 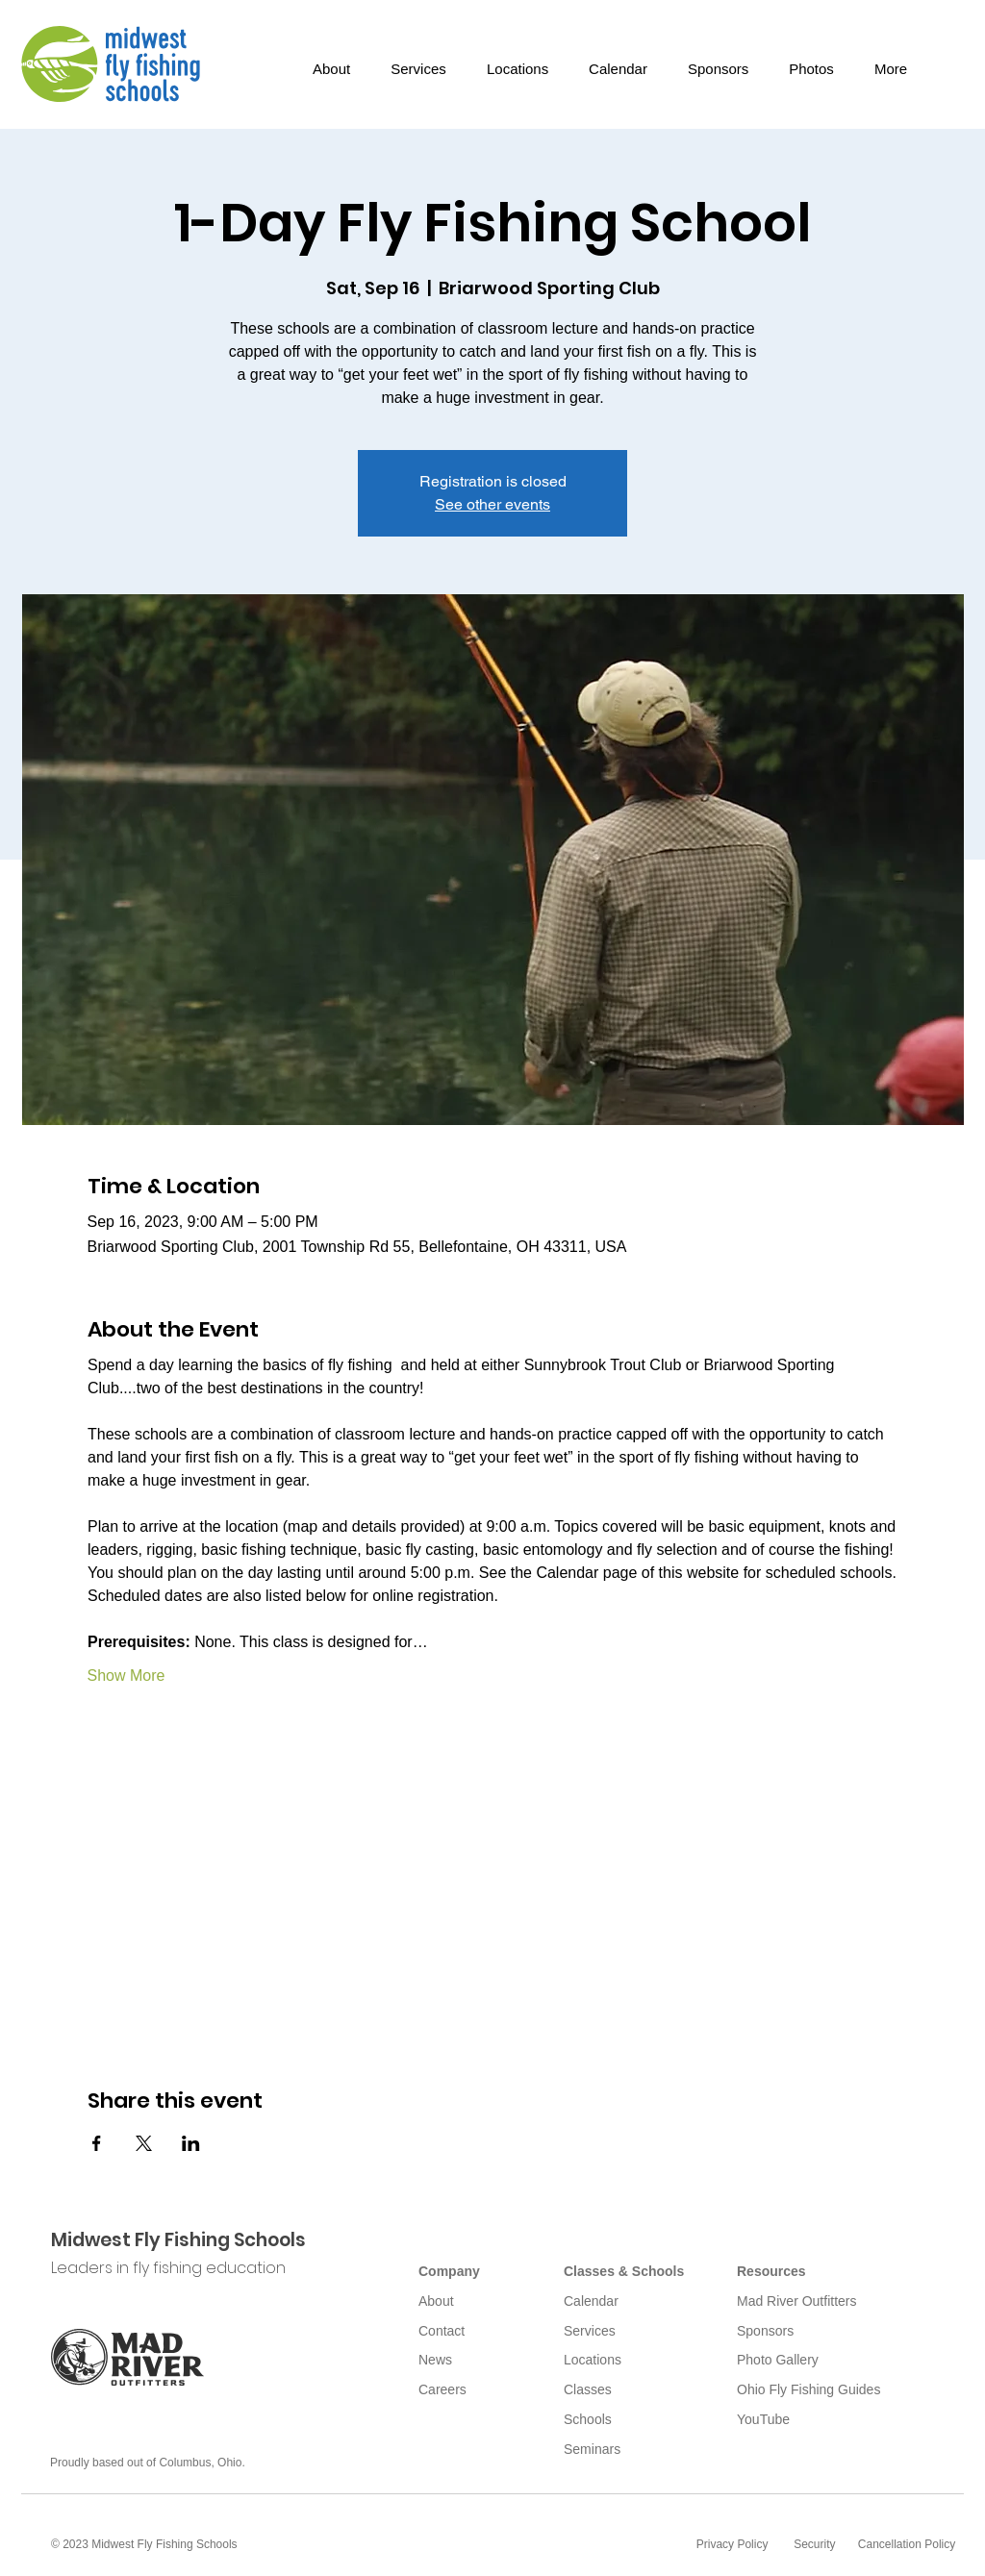 I want to click on Photo Gallery, so click(x=778, y=2359).